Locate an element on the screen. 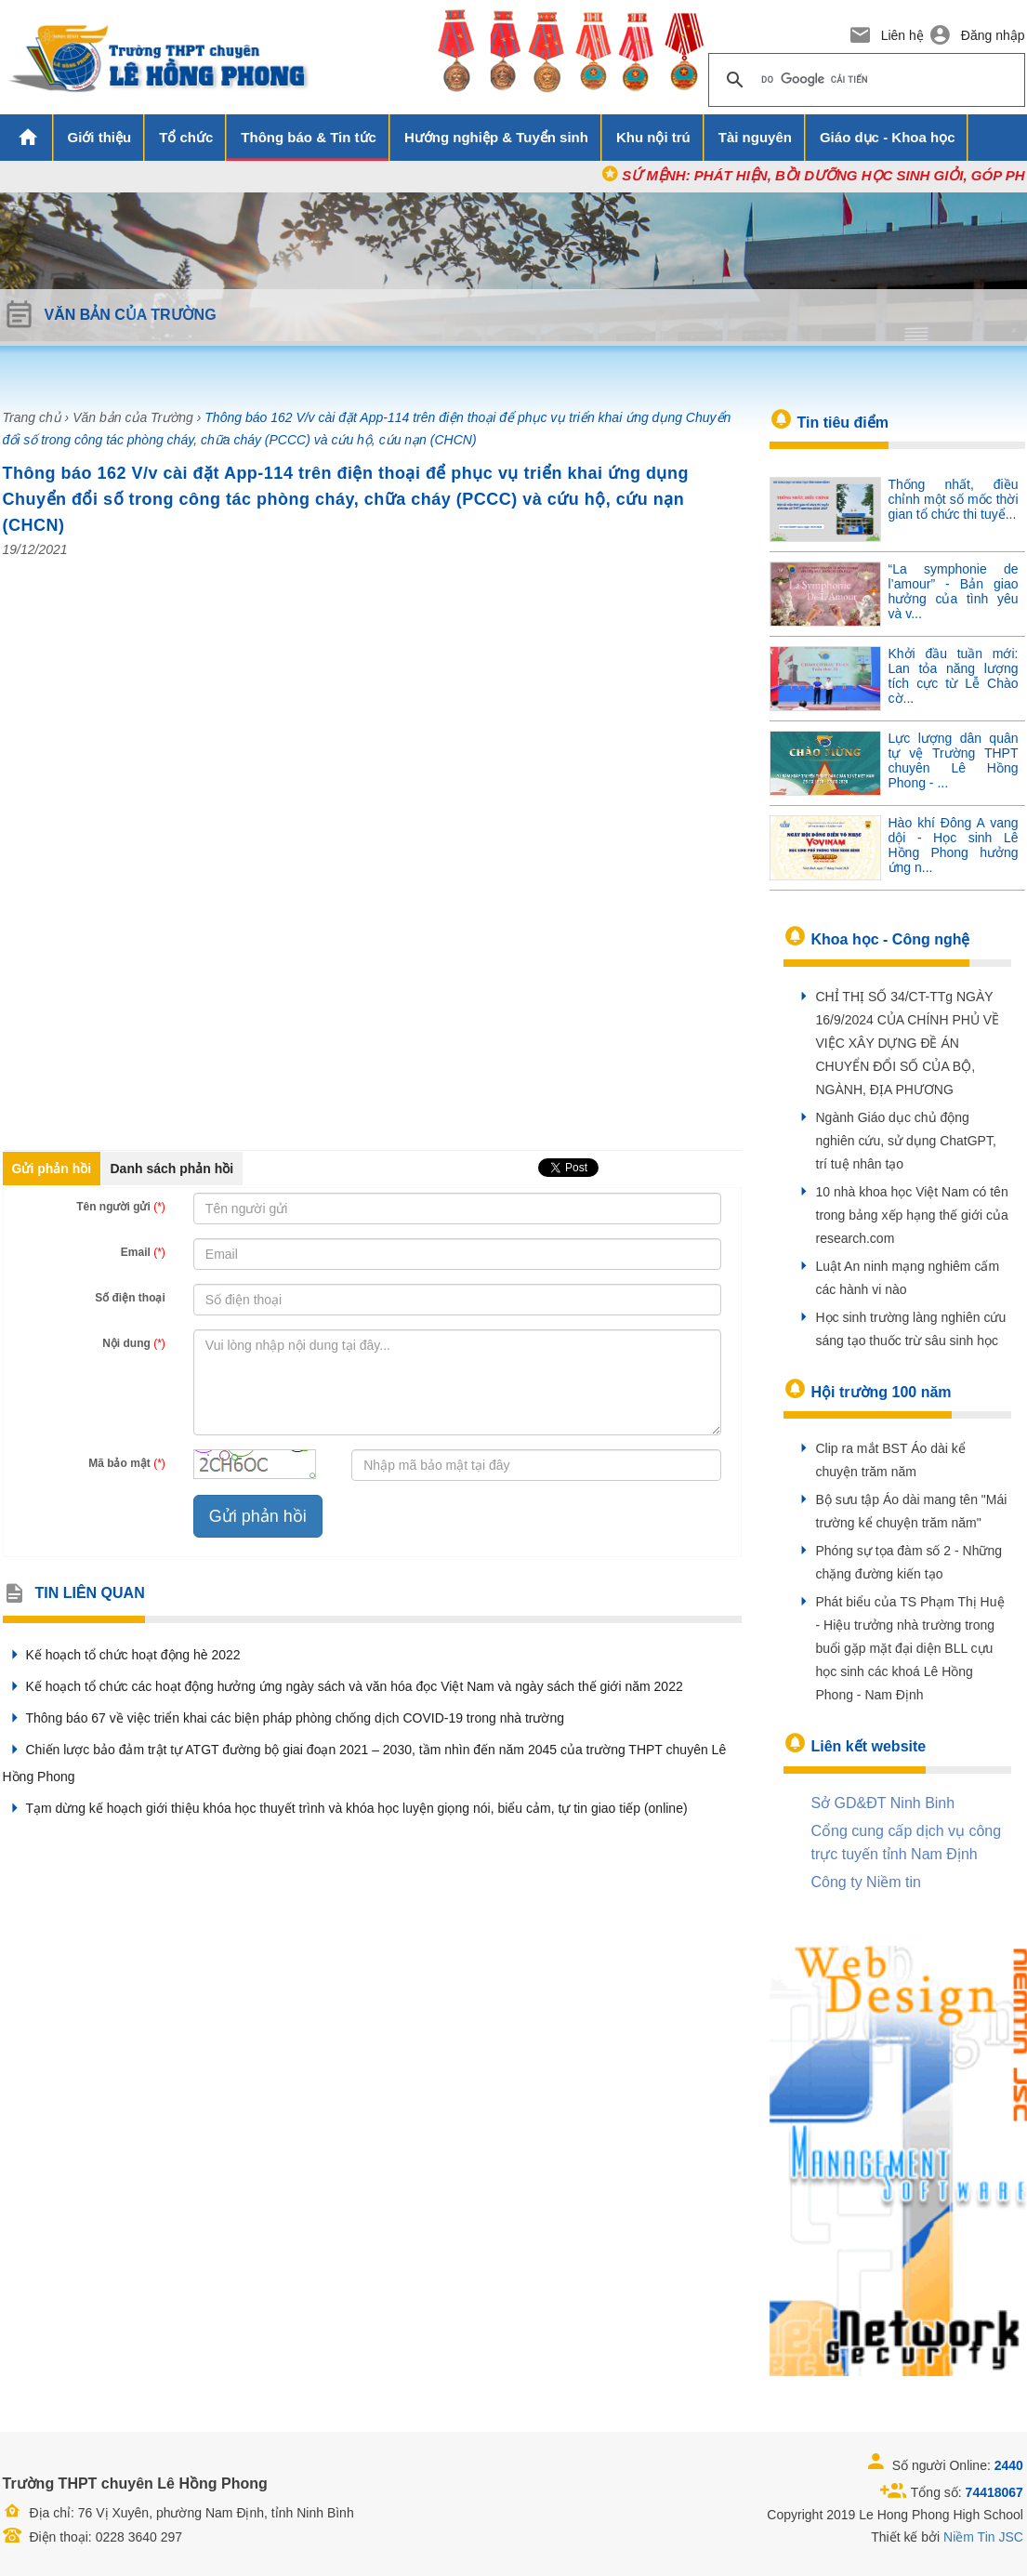  Niềm Tin JSC is located at coordinates (983, 2537).